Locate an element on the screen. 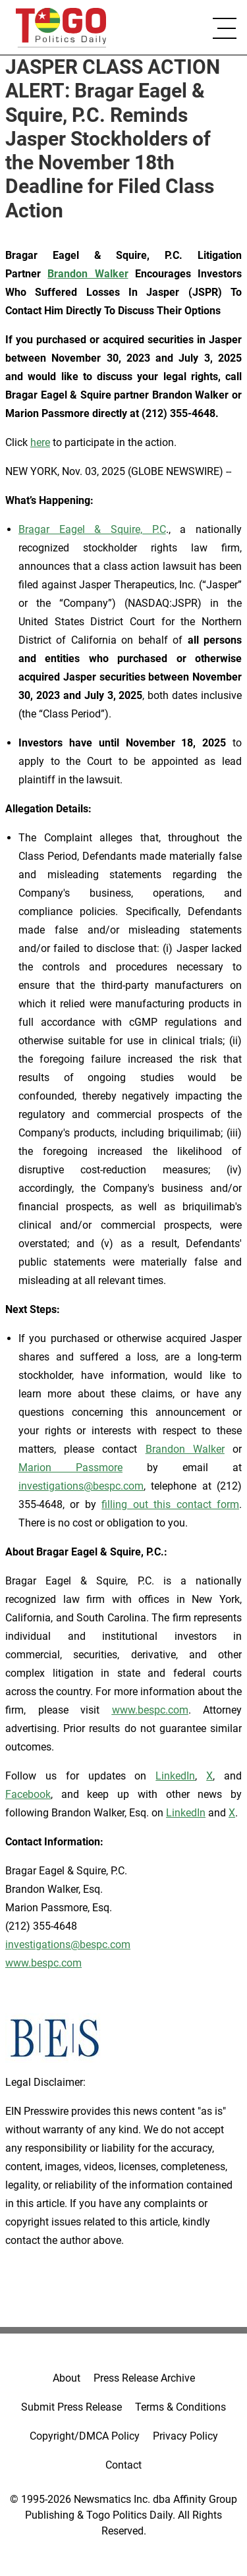 The image size is (247, 2576). Terms & Conditions is located at coordinates (180, 2407).